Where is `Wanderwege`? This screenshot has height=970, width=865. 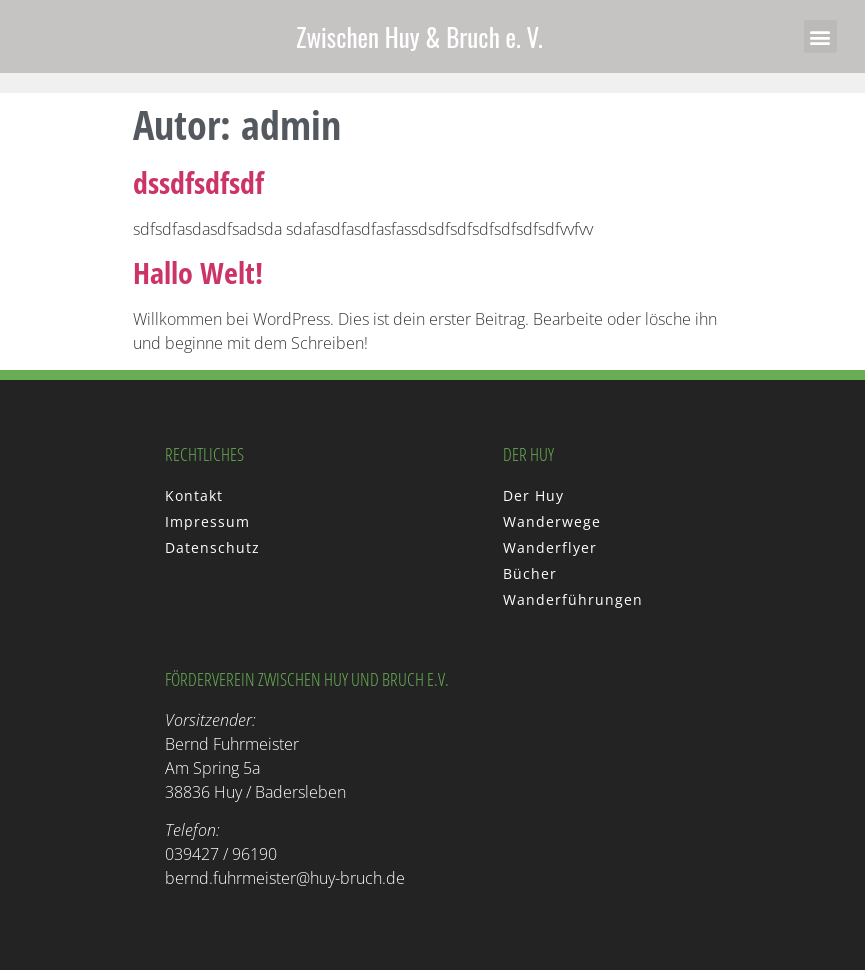
Wanderwege is located at coordinates (552, 521).